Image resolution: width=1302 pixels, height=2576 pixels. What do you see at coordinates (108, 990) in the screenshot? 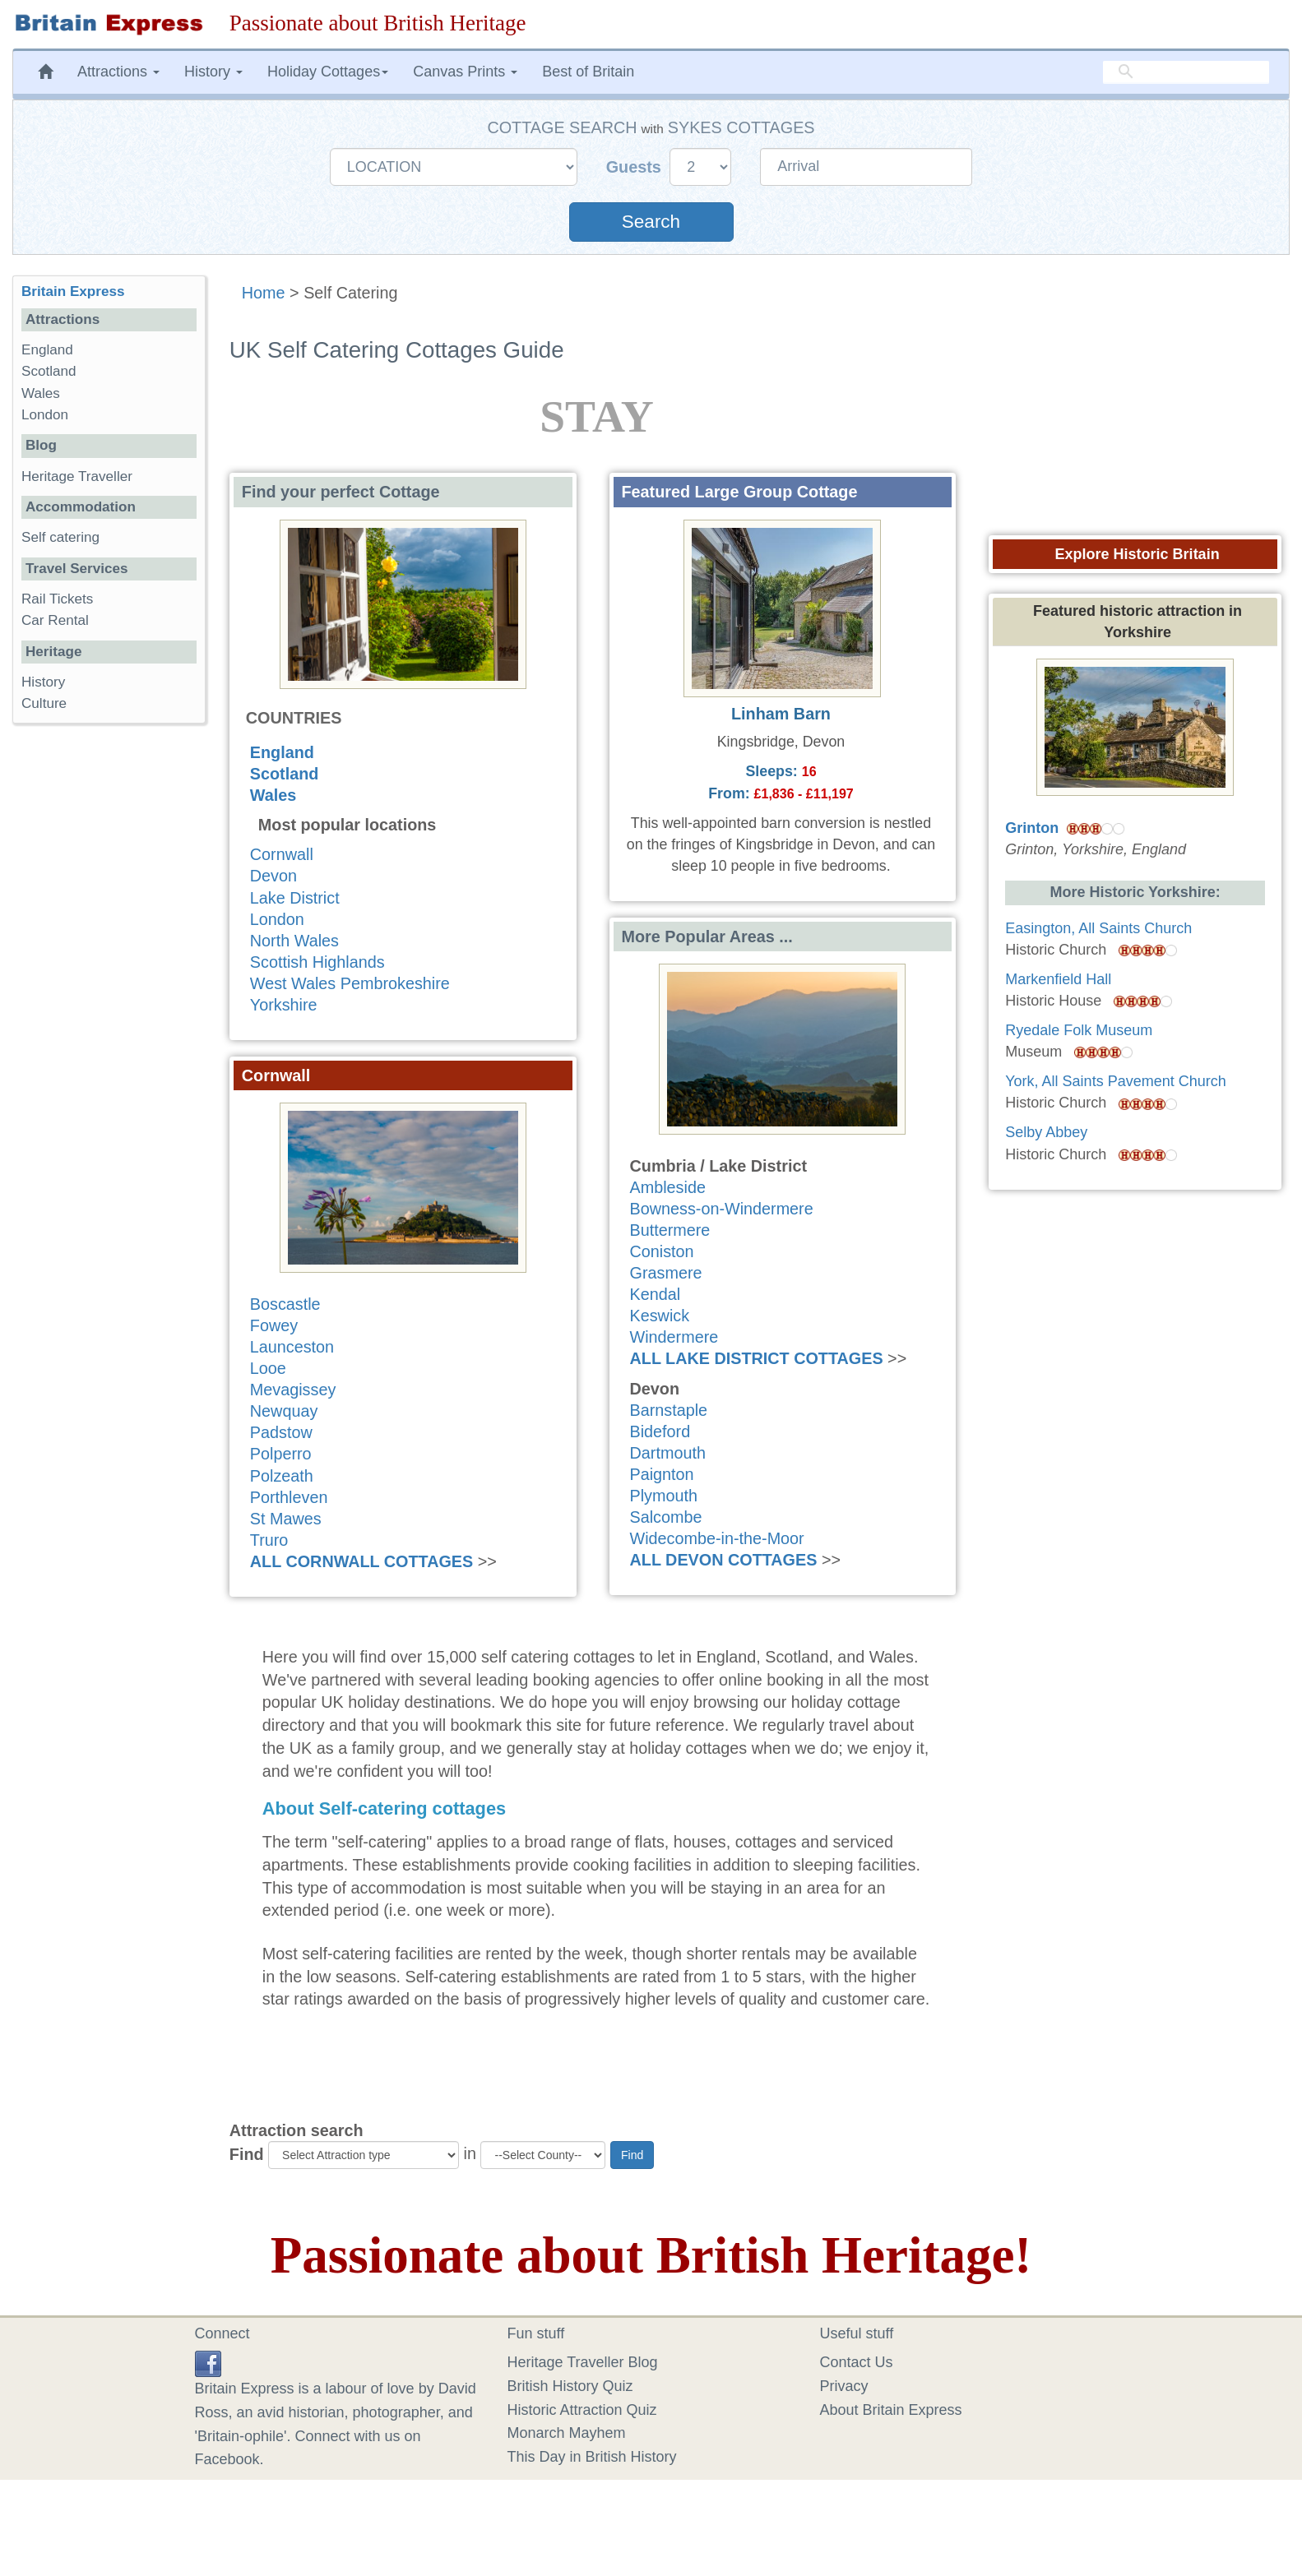
I see `[Advertisement]` at bounding box center [108, 990].